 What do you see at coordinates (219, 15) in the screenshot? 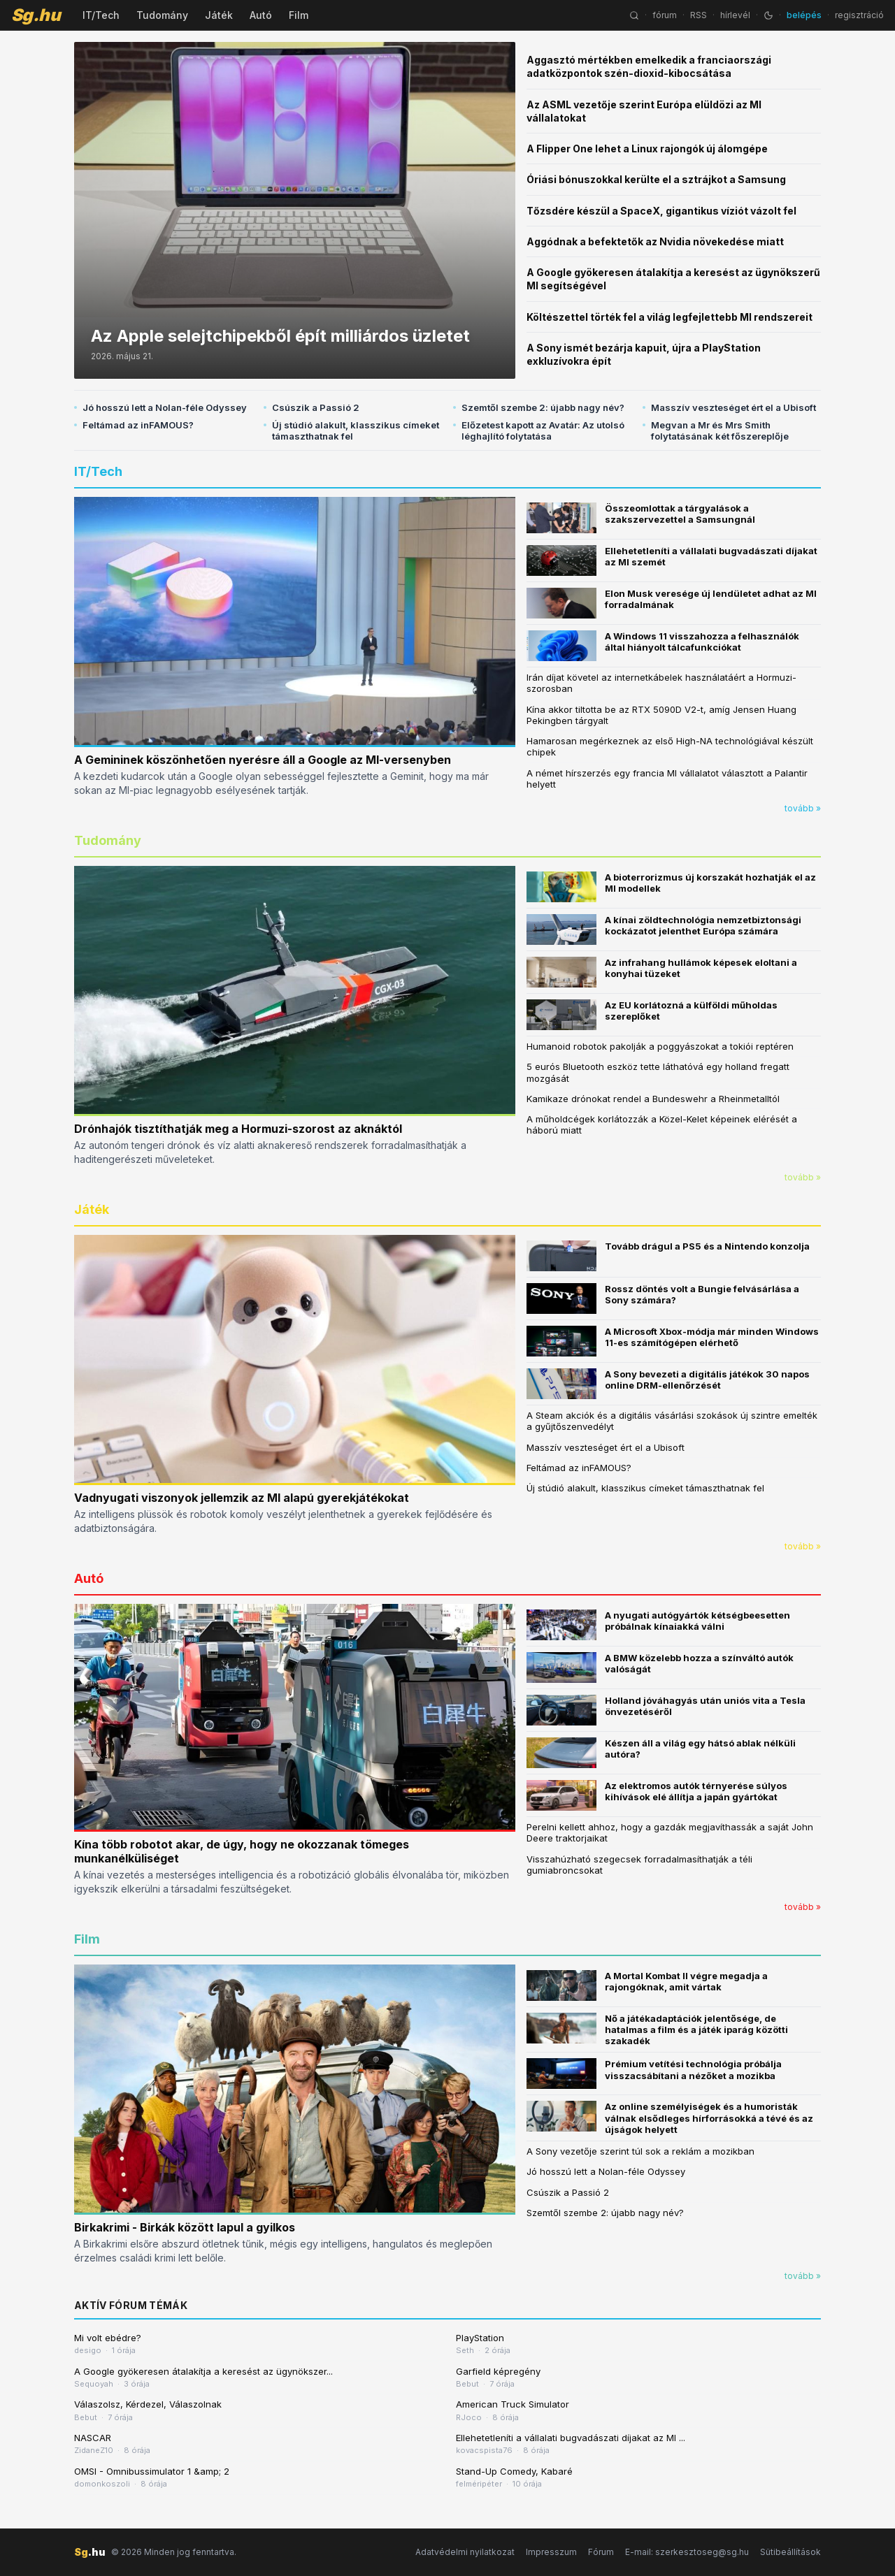
I see `Játék` at bounding box center [219, 15].